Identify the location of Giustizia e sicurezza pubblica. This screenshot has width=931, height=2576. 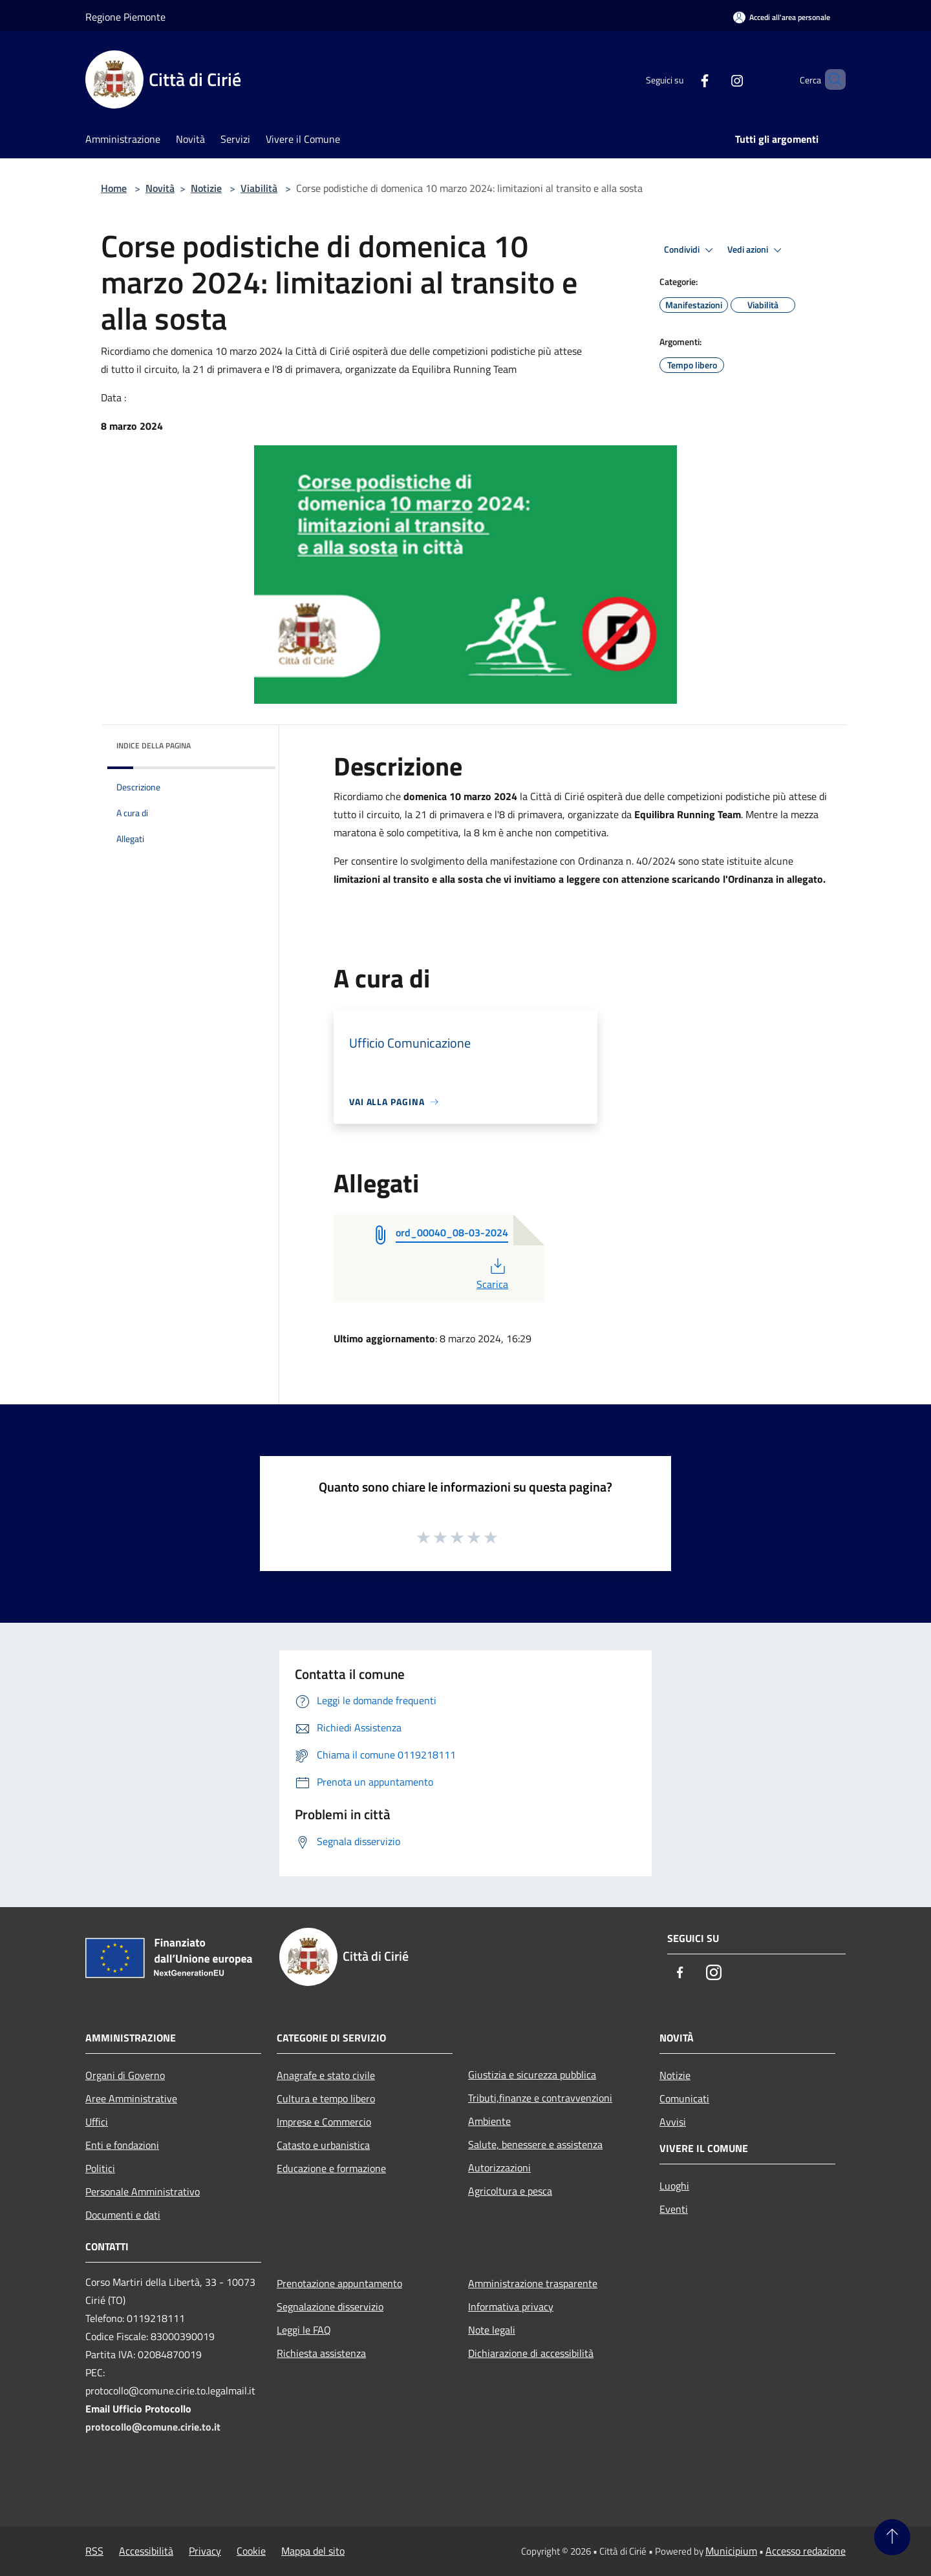
(532, 2074).